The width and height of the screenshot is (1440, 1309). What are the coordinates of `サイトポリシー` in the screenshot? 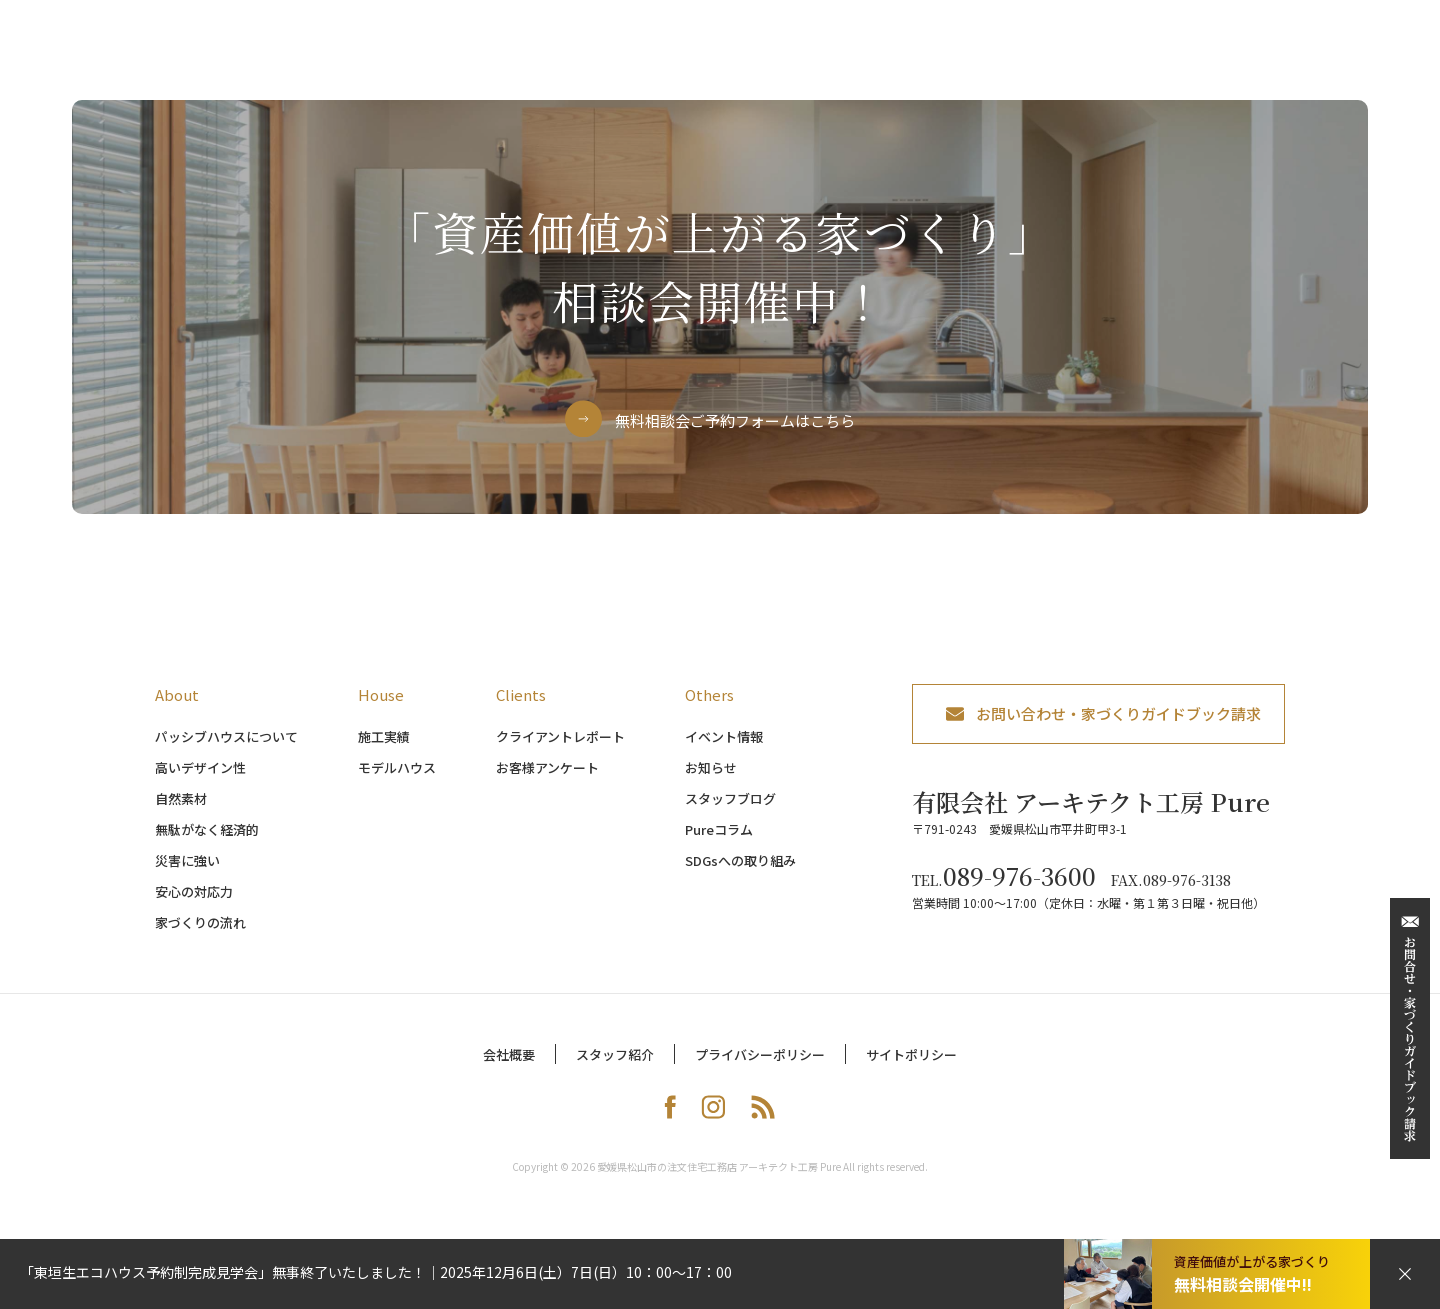 It's located at (911, 1068).